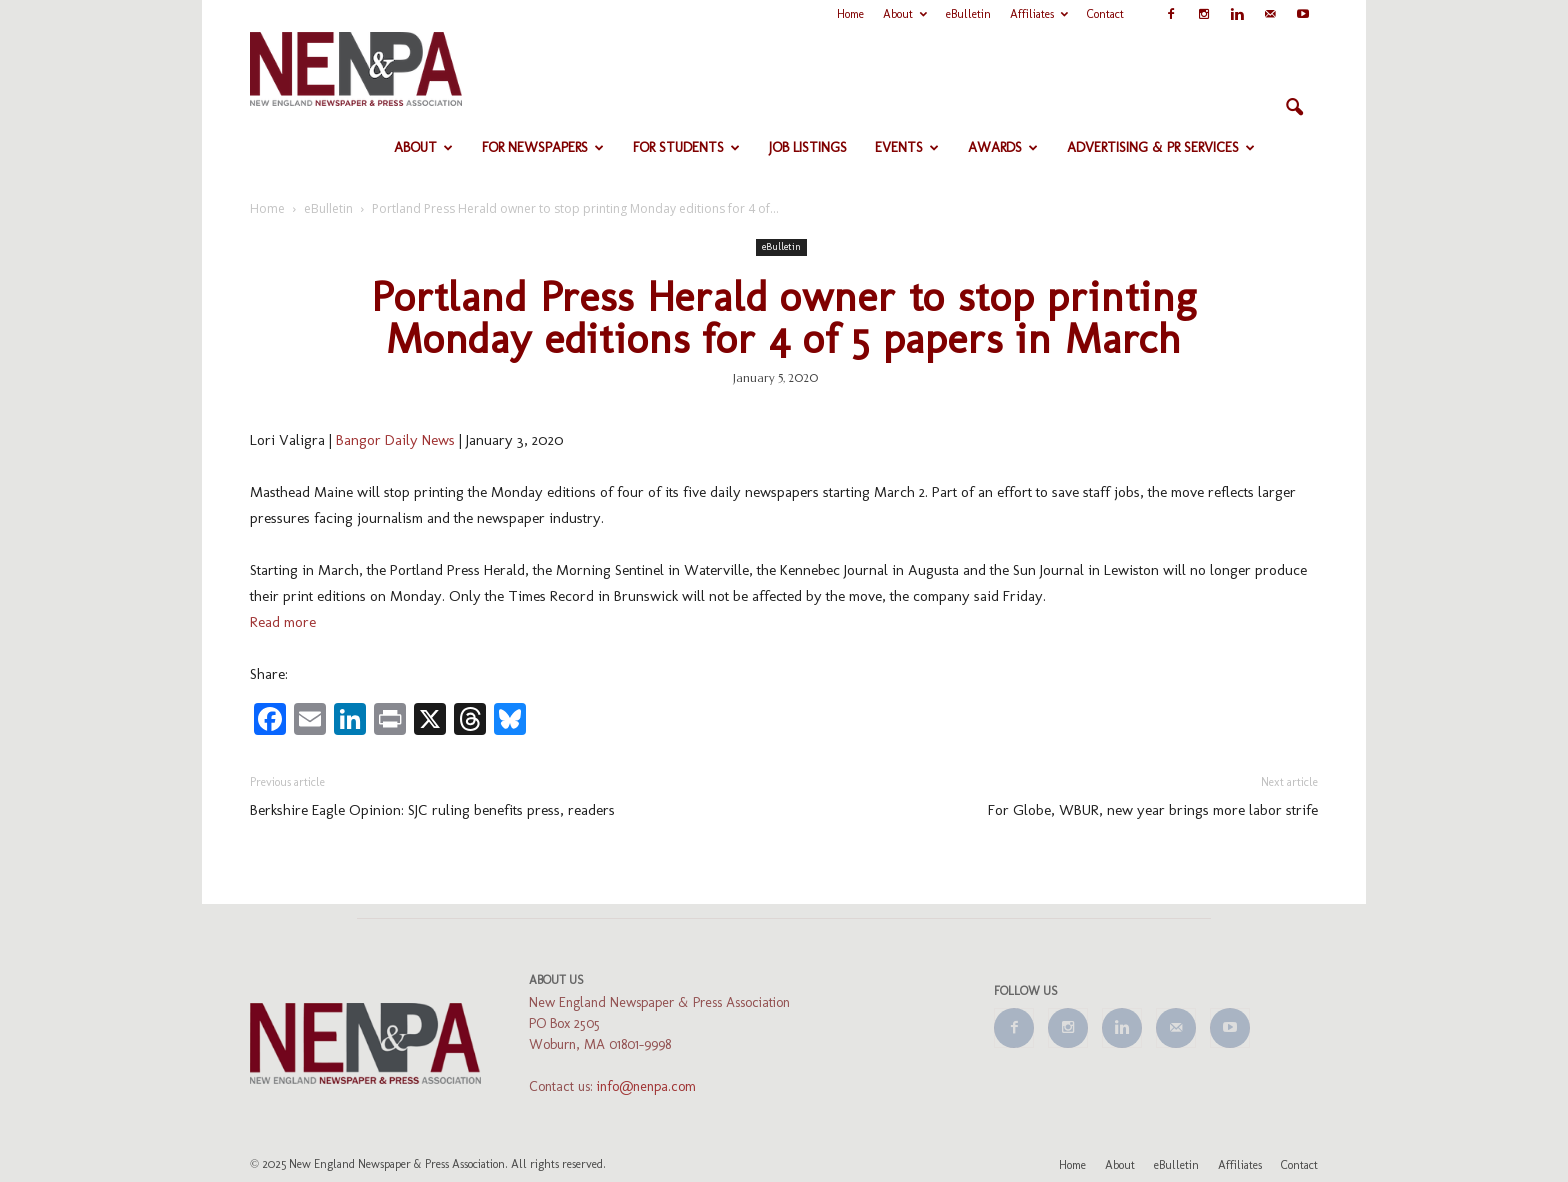  What do you see at coordinates (1039, 14) in the screenshot?
I see `Affiliates` at bounding box center [1039, 14].